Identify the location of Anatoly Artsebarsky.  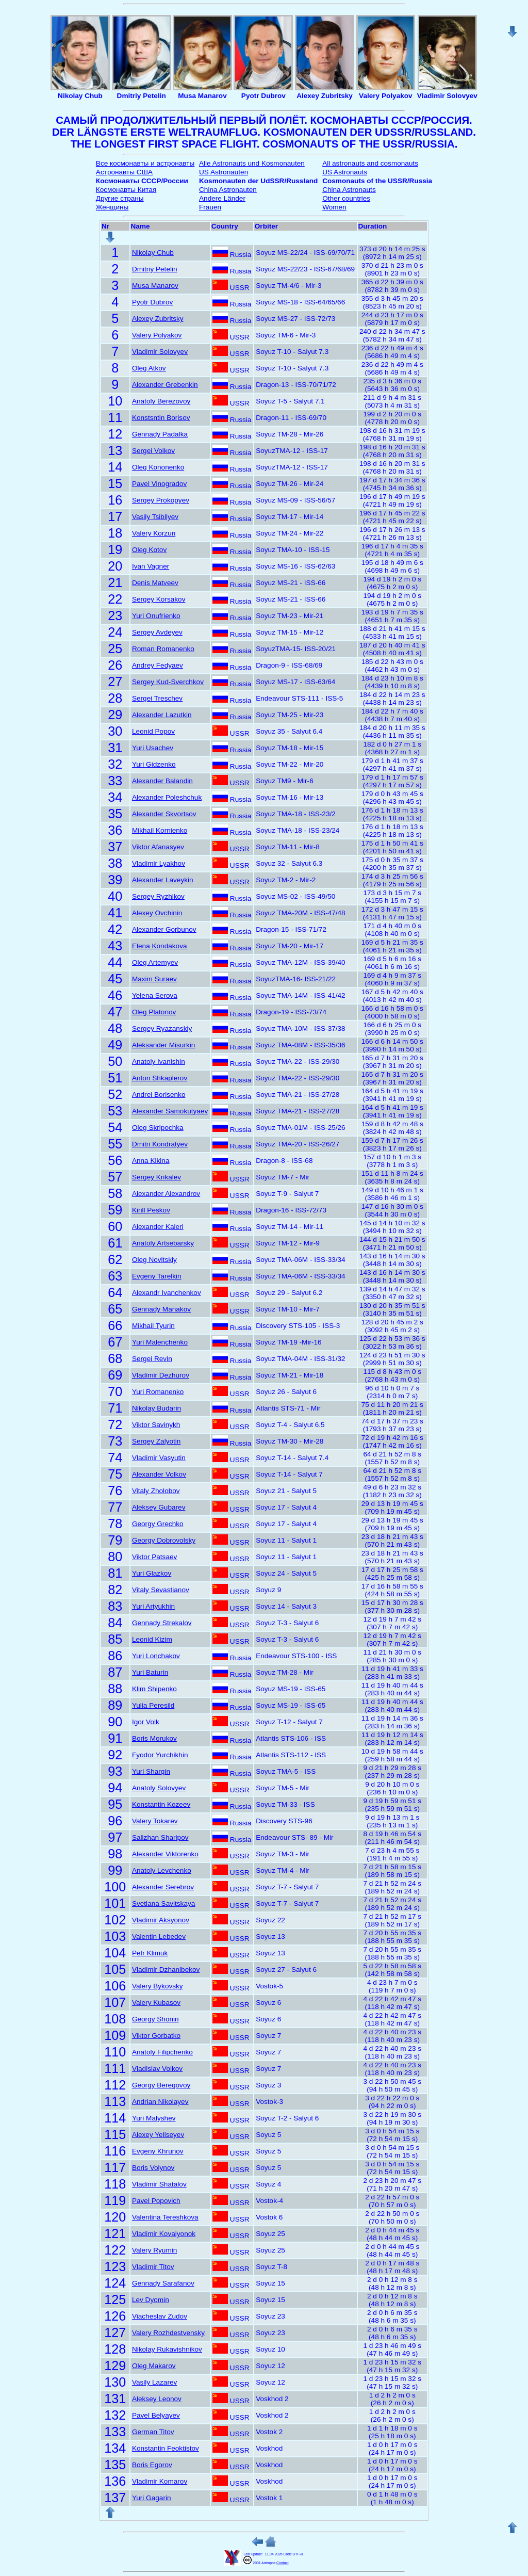
(163, 1243).